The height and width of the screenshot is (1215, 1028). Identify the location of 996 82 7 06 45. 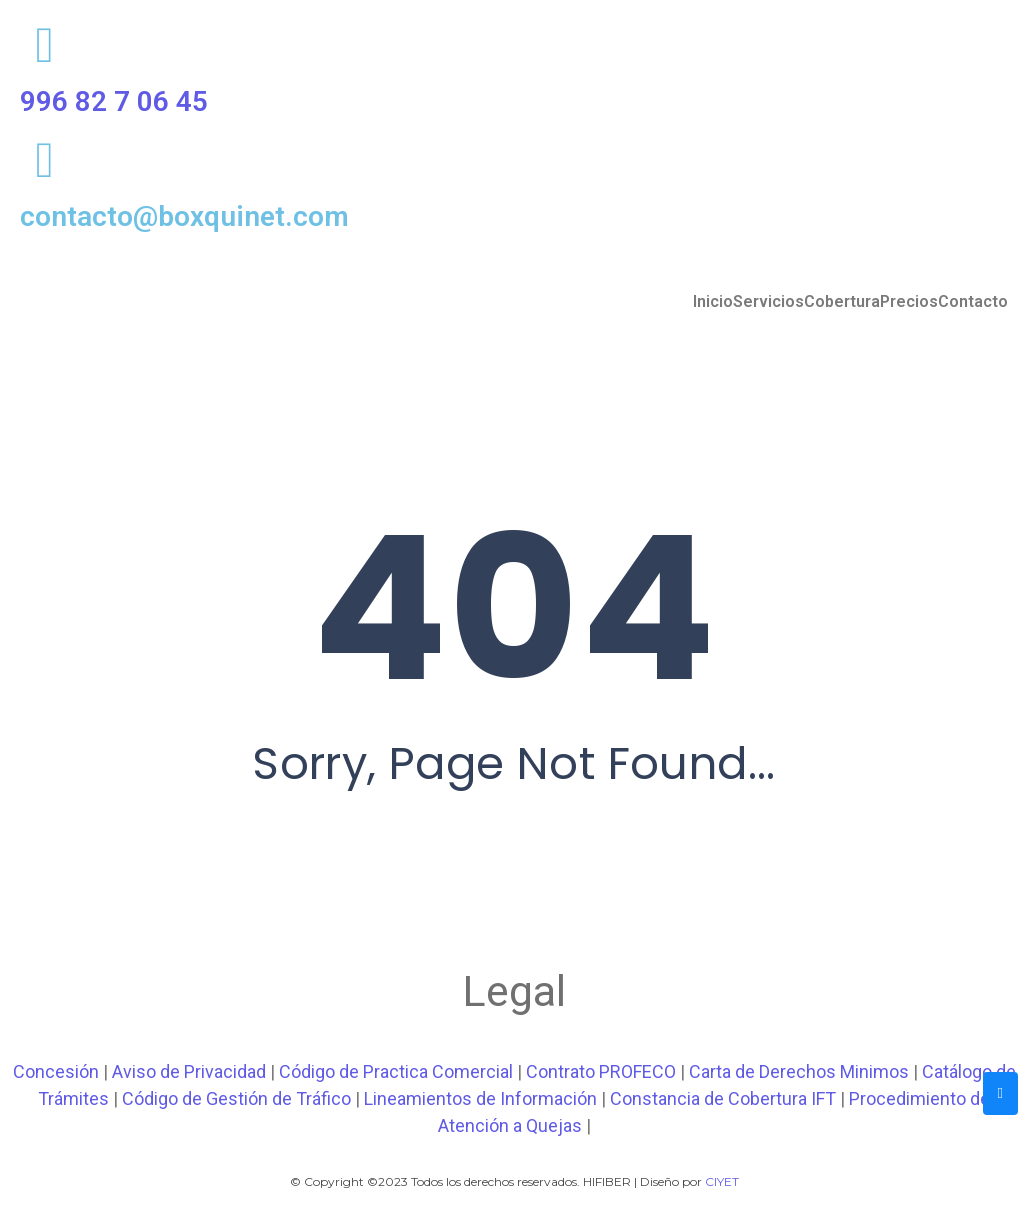
(114, 101).